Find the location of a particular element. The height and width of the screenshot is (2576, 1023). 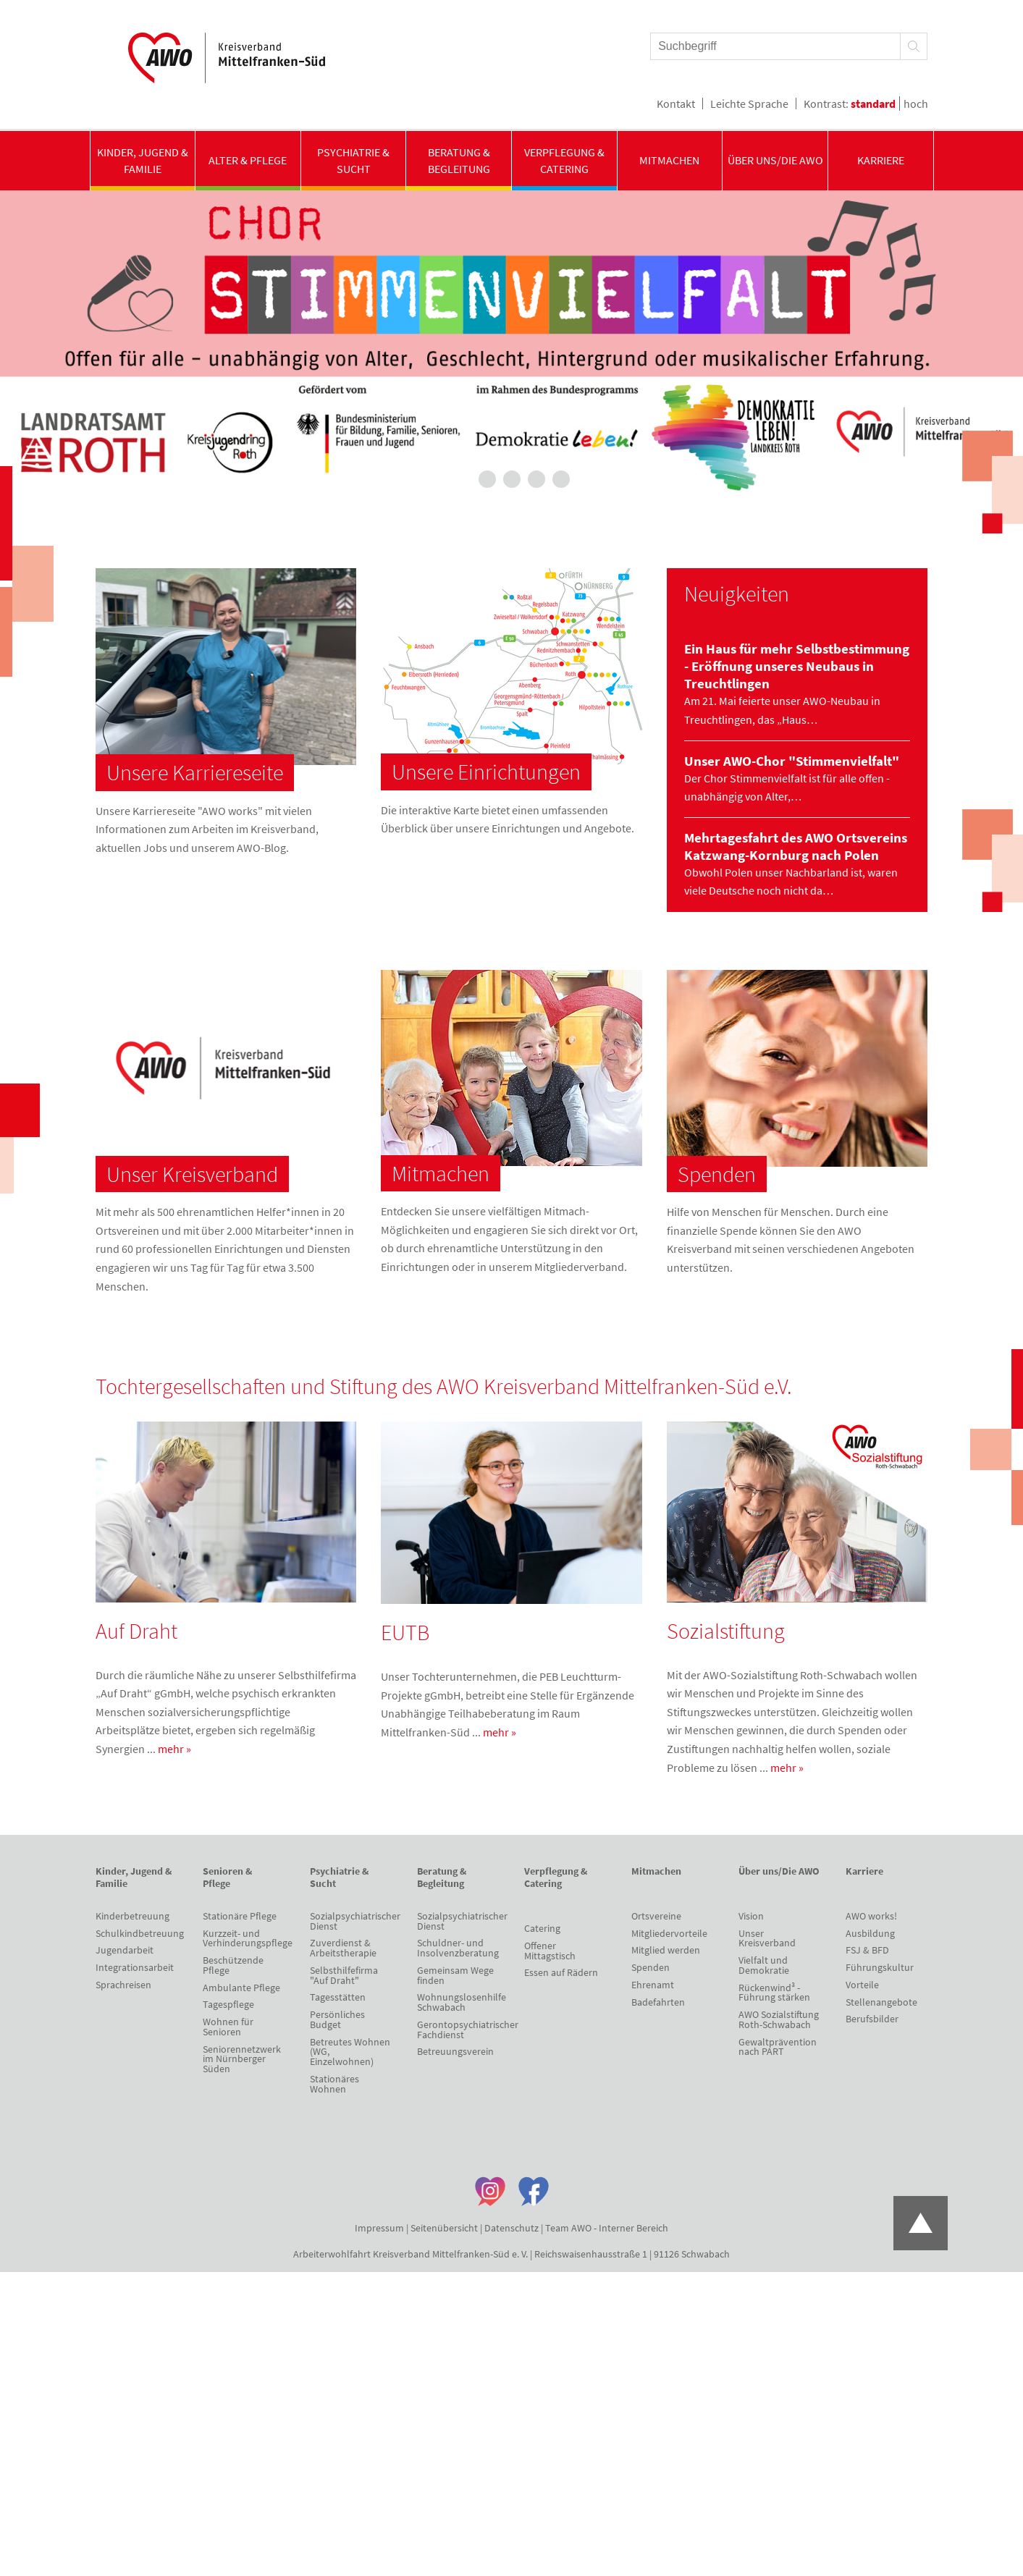

Impressum is located at coordinates (379, 2227).